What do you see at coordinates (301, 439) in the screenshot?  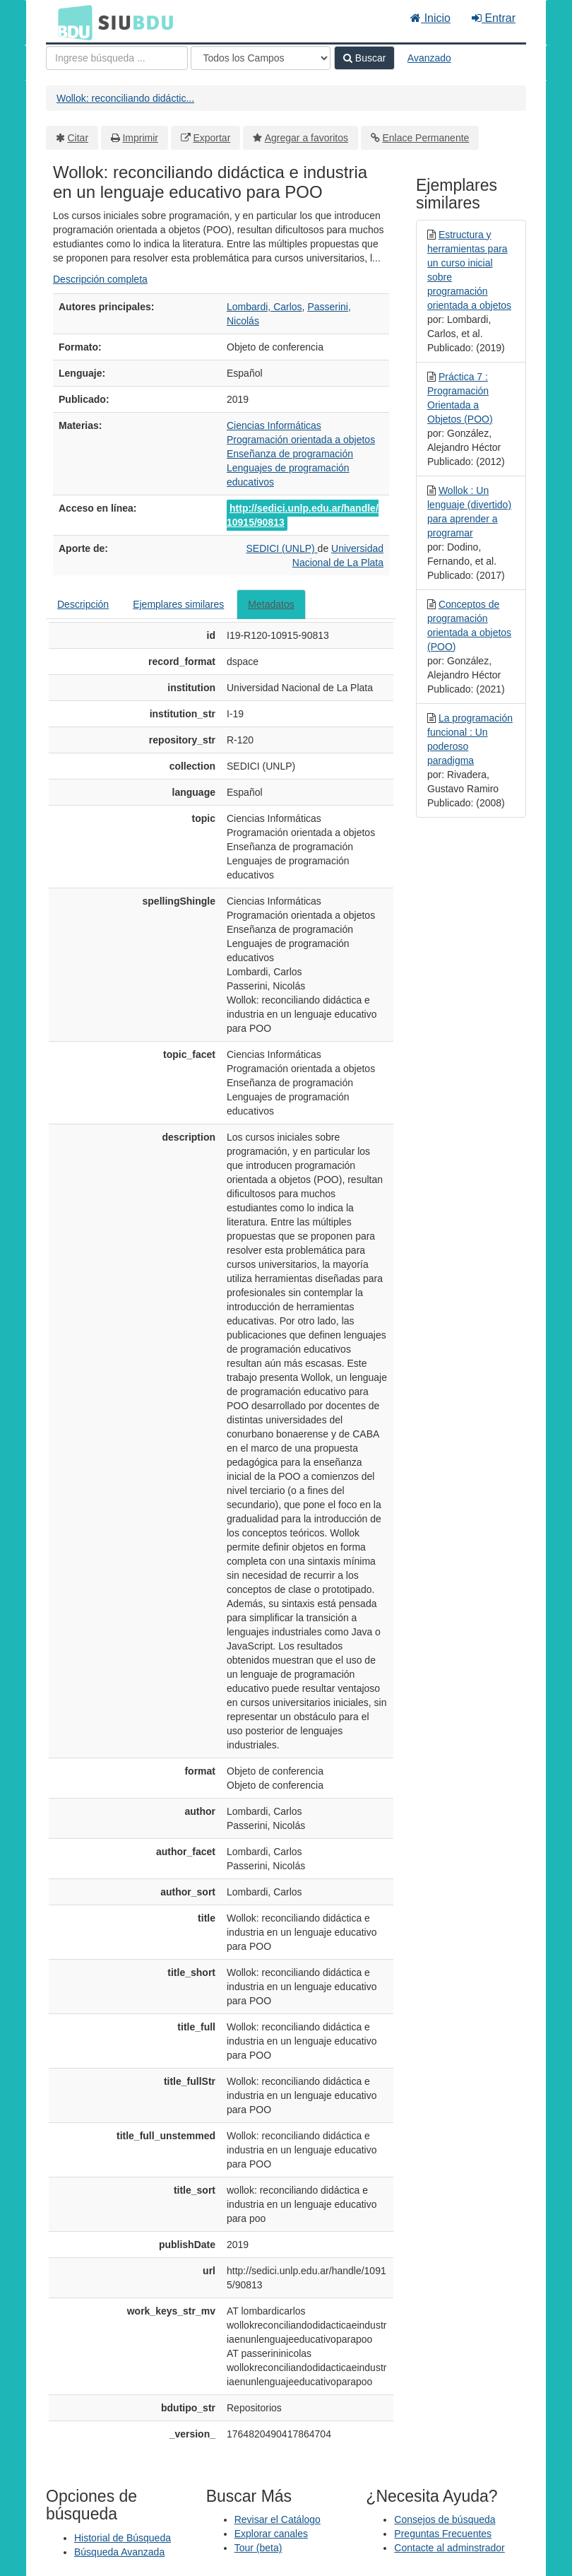 I see `Programación orientada a objetos` at bounding box center [301, 439].